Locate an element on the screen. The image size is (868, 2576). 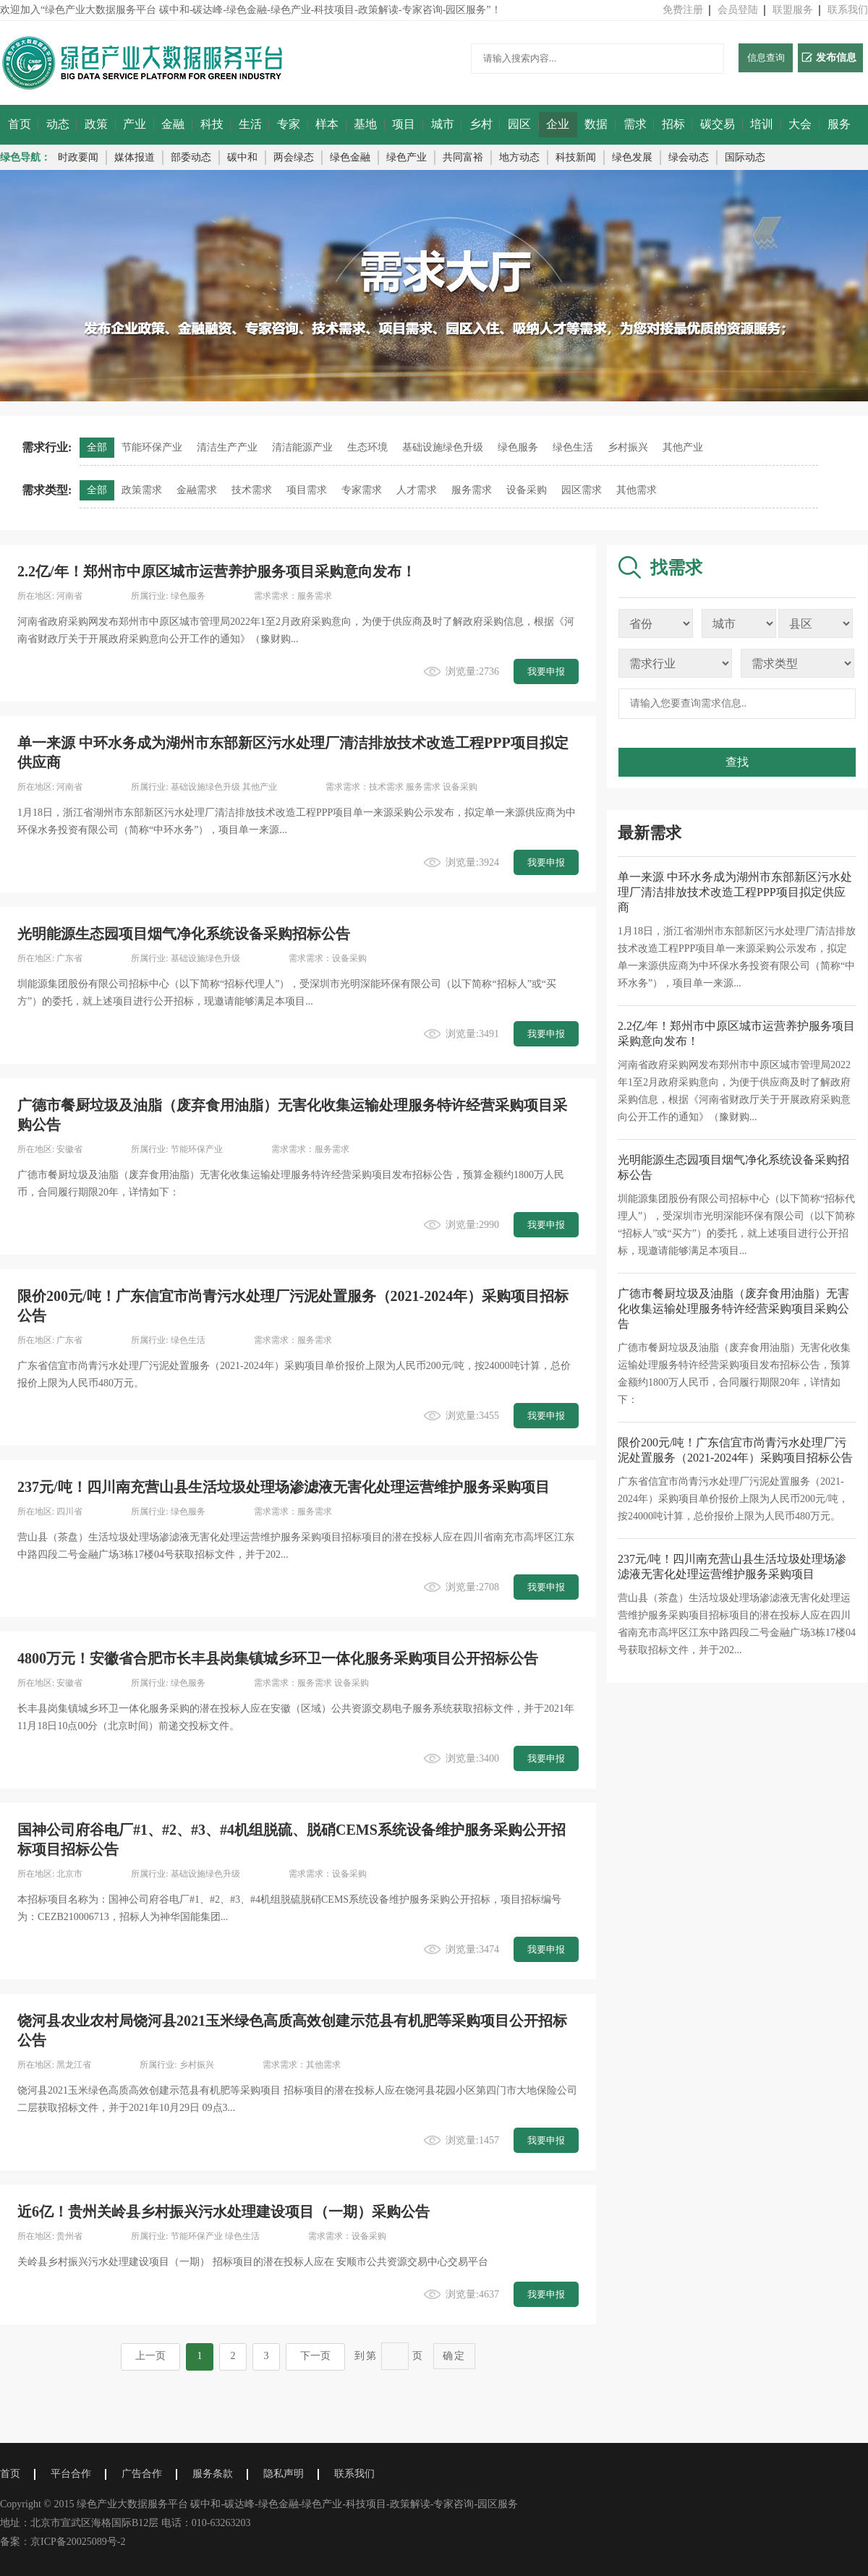
上一页 is located at coordinates (150, 2355).